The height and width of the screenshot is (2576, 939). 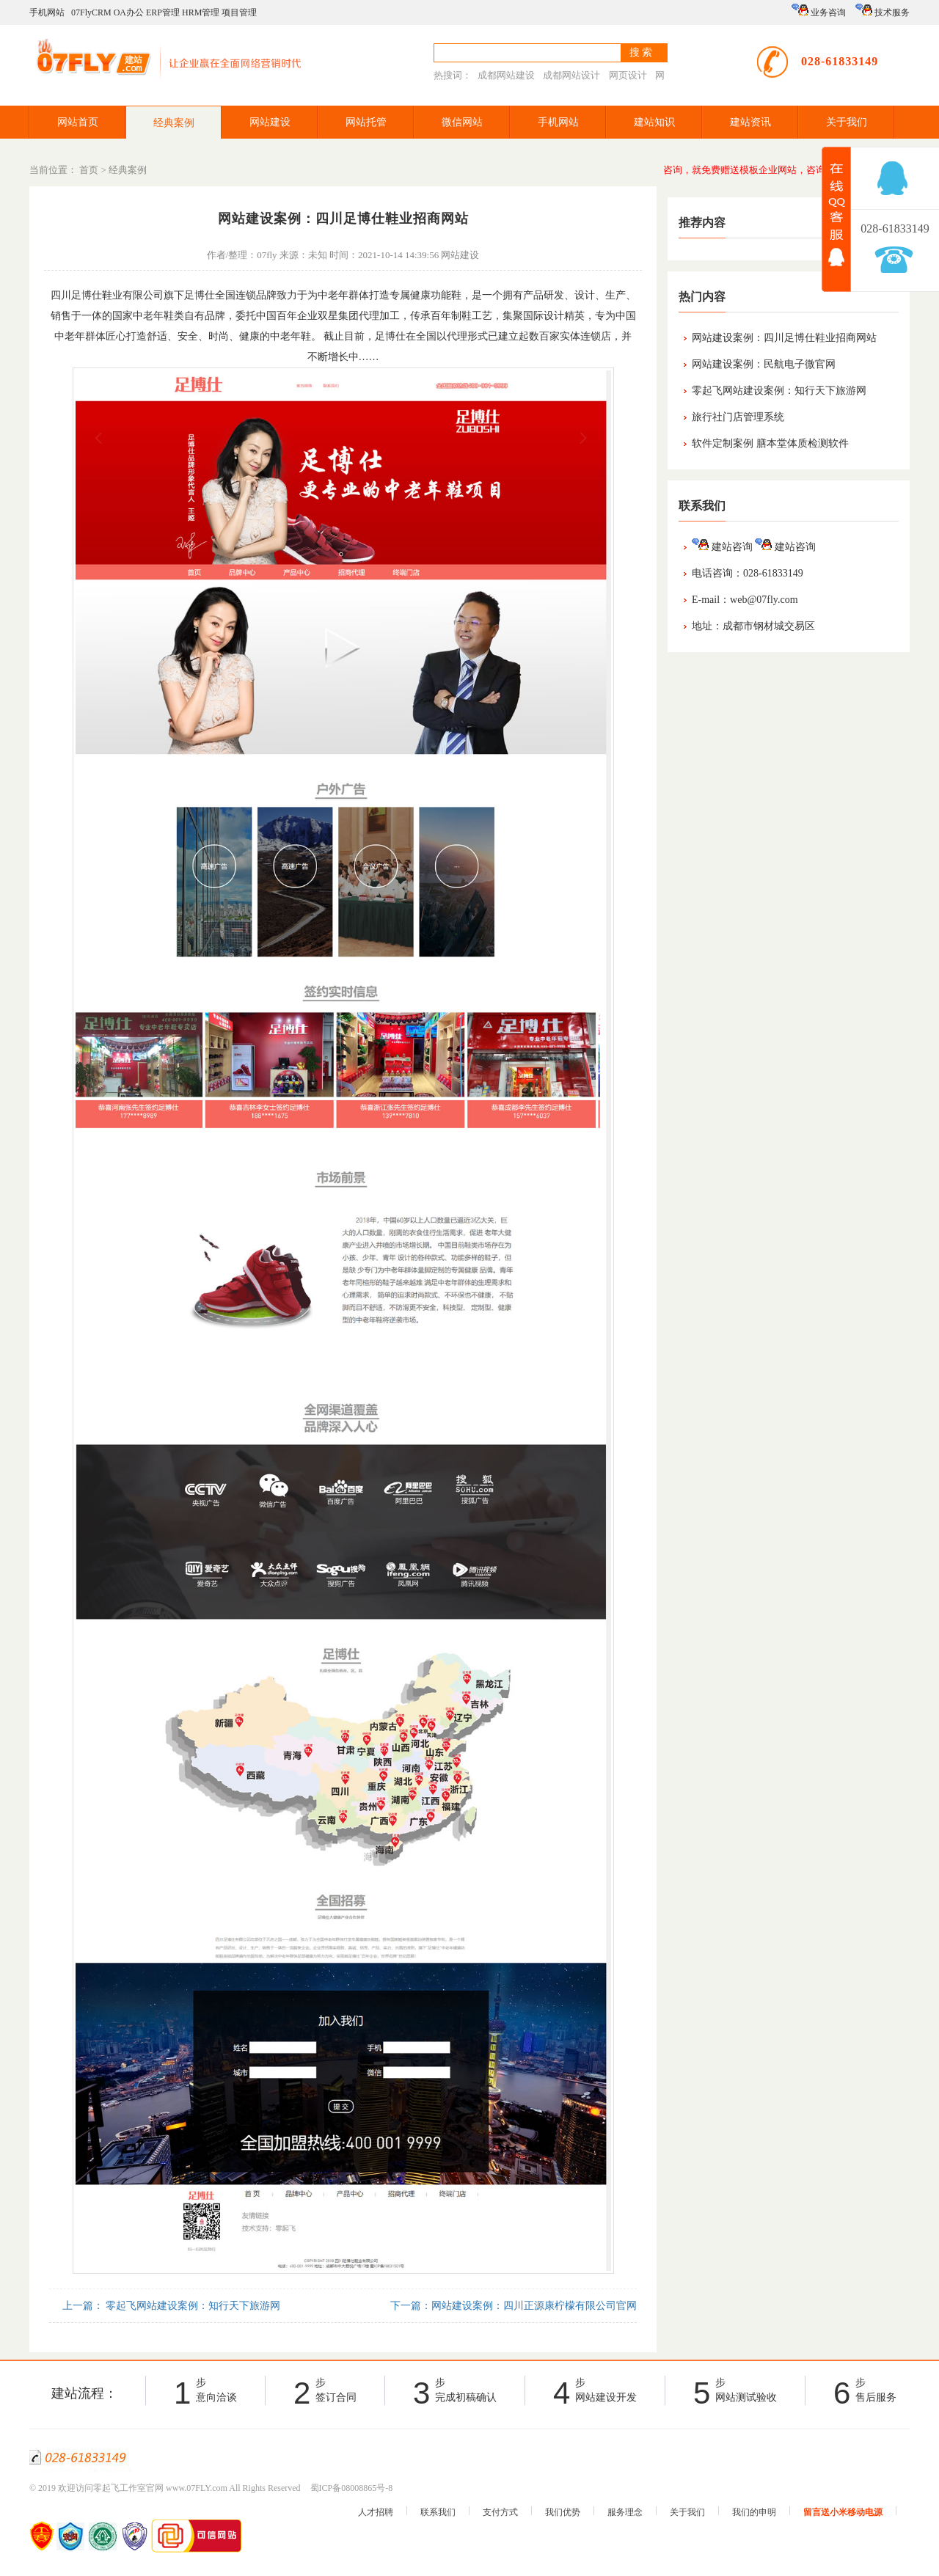 I want to click on 首页, so click(x=88, y=169).